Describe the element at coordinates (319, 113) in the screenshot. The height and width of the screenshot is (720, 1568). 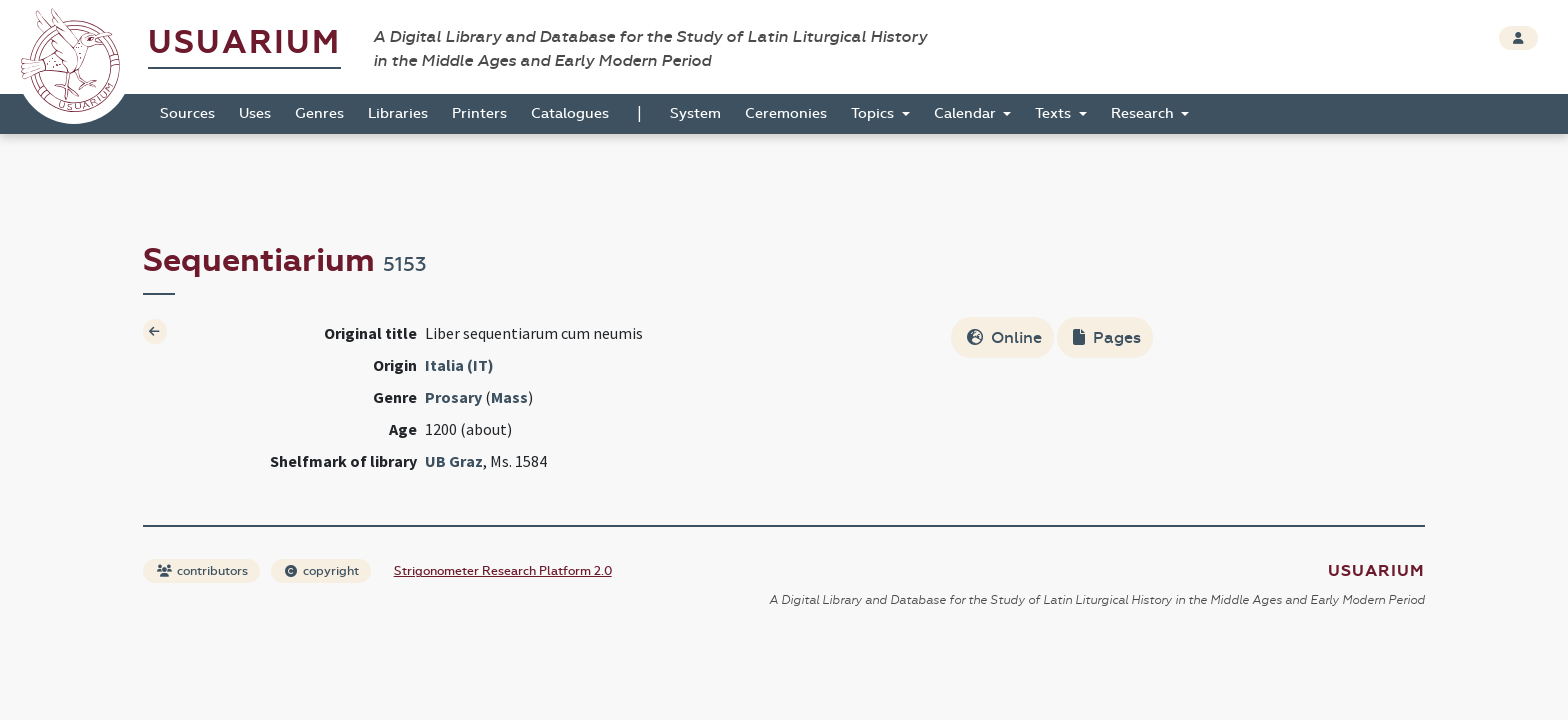
I see `Genres` at that location.